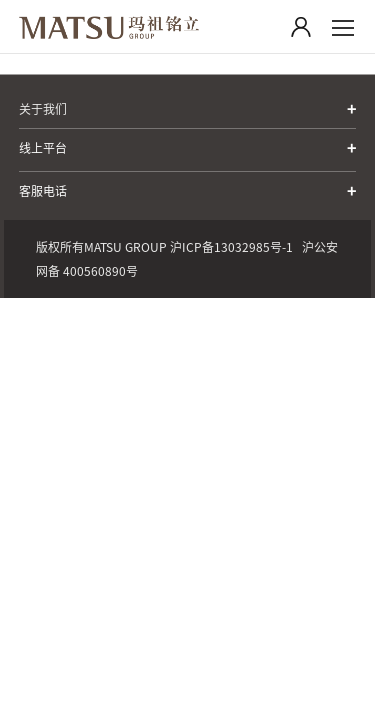 The height and width of the screenshot is (720, 375). Describe the element at coordinates (43, 109) in the screenshot. I see `关于我们` at that location.